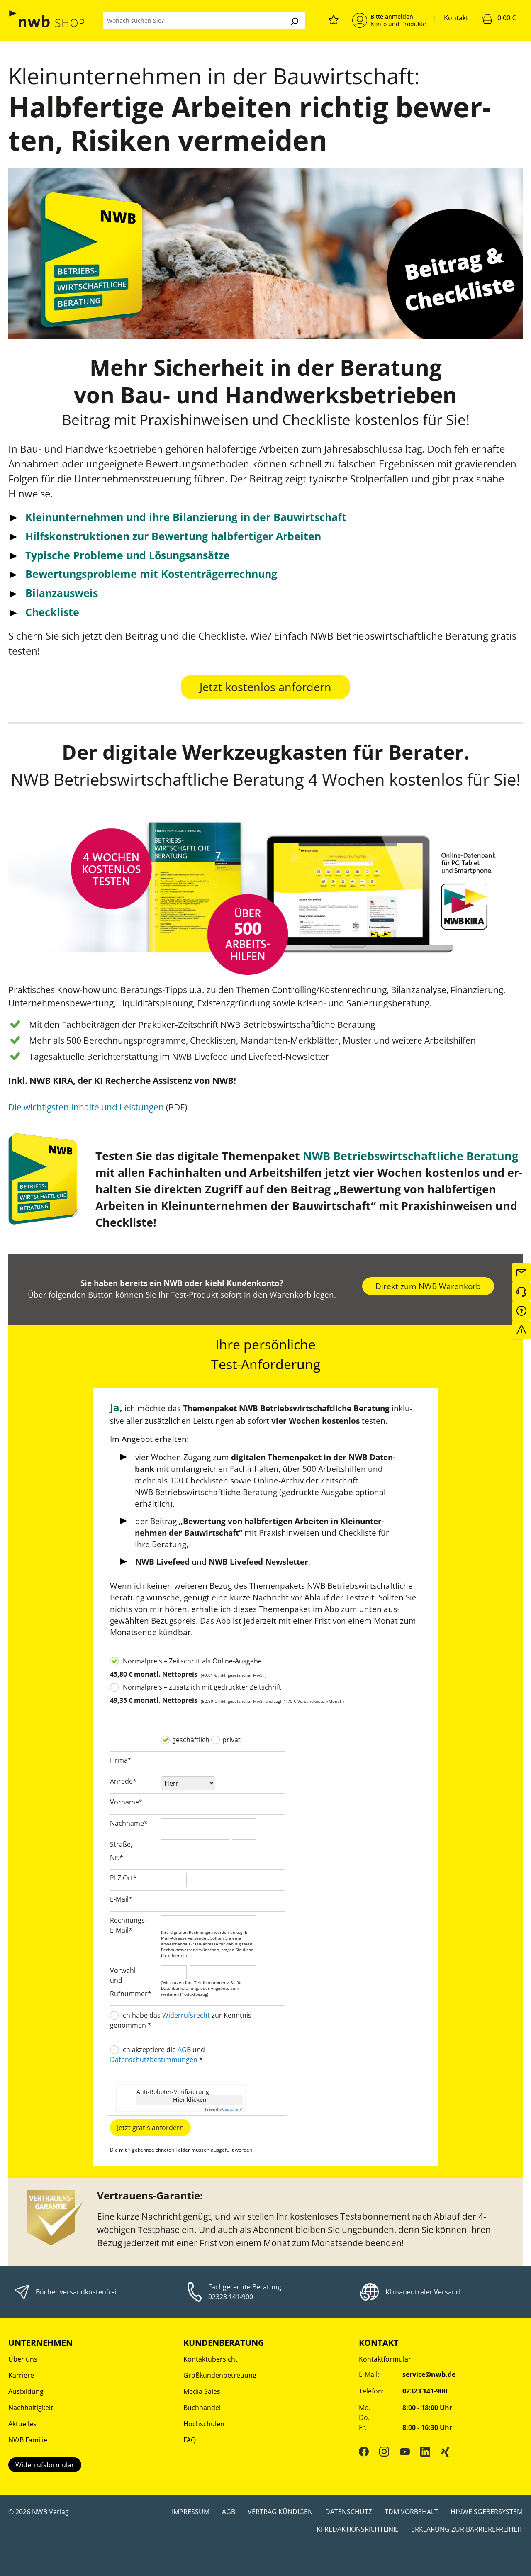 The height and width of the screenshot is (2576, 531). Describe the element at coordinates (385, 2359) in the screenshot. I see `Kontaktformular` at that location.